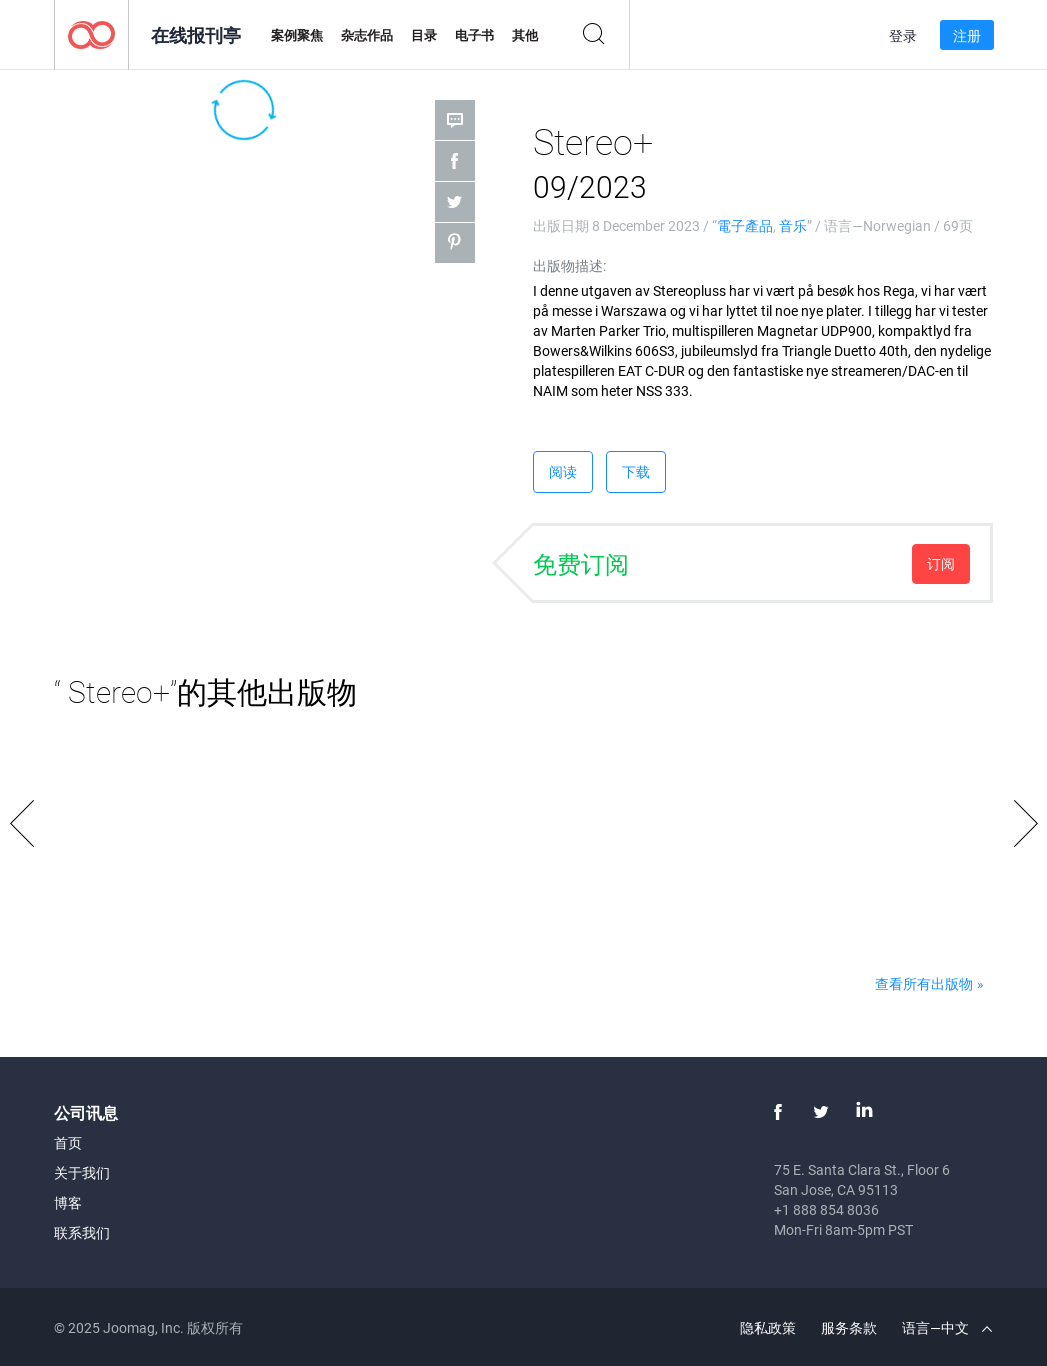 The width and height of the screenshot is (1047, 1366). What do you see at coordinates (424, 35) in the screenshot?
I see `目录` at bounding box center [424, 35].